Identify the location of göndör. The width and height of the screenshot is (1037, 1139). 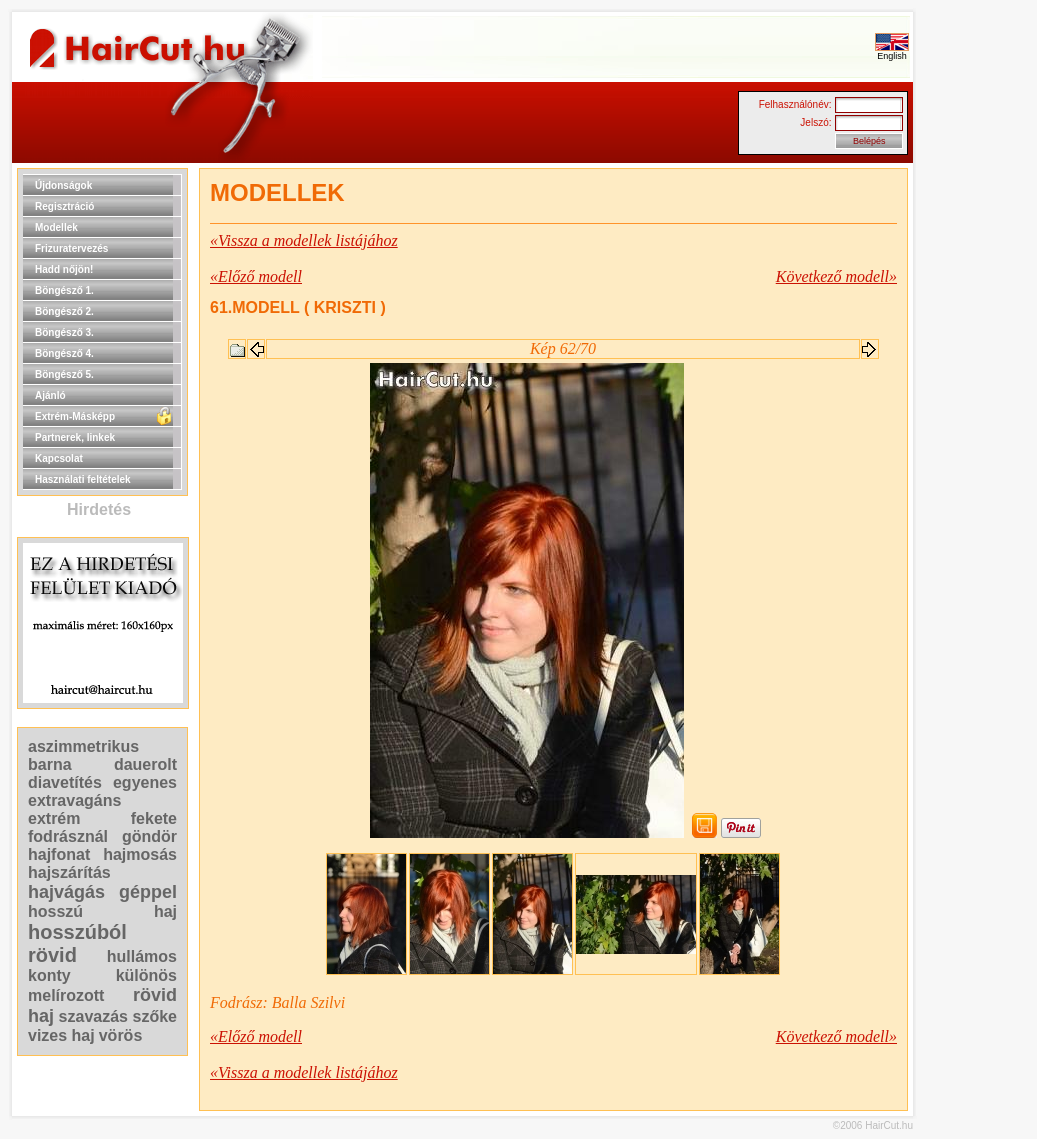
(149, 836).